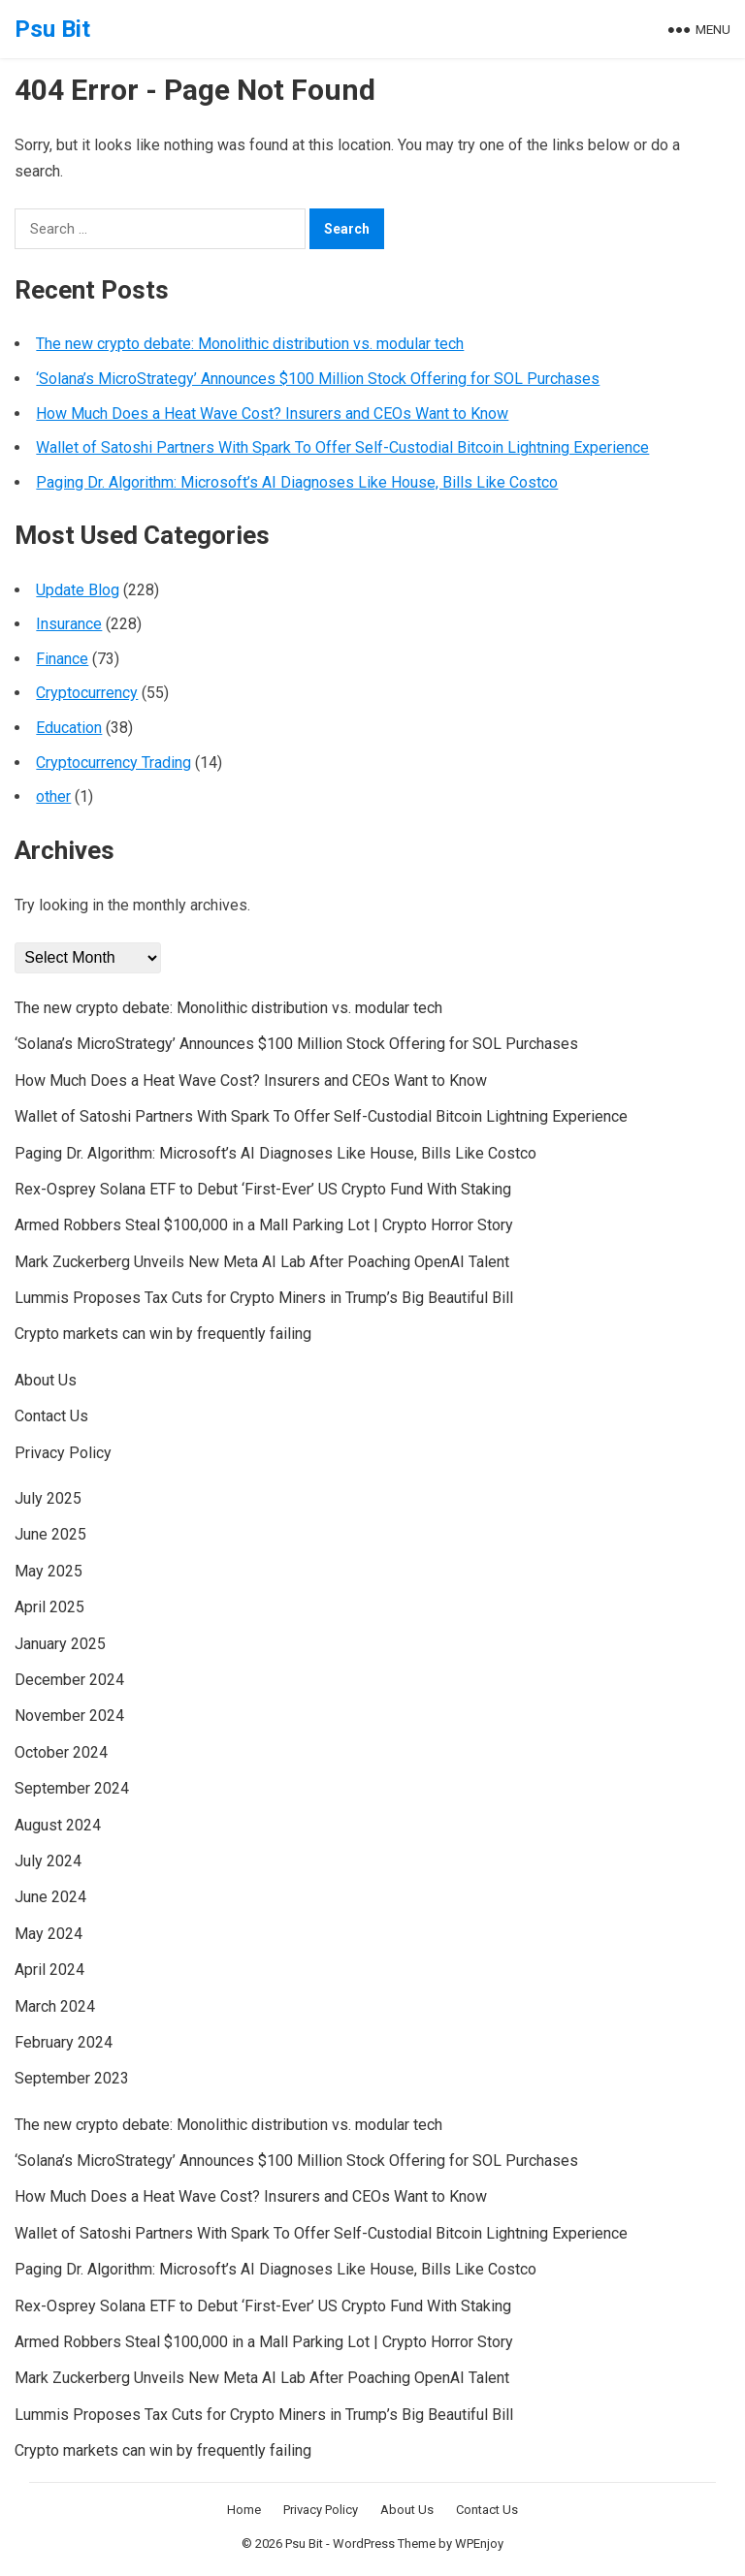 The height and width of the screenshot is (2576, 745). I want to click on Armed Robbers Steal $100,000 in a Mall Parking Lot | Crypto Horror Story, so click(264, 1225).